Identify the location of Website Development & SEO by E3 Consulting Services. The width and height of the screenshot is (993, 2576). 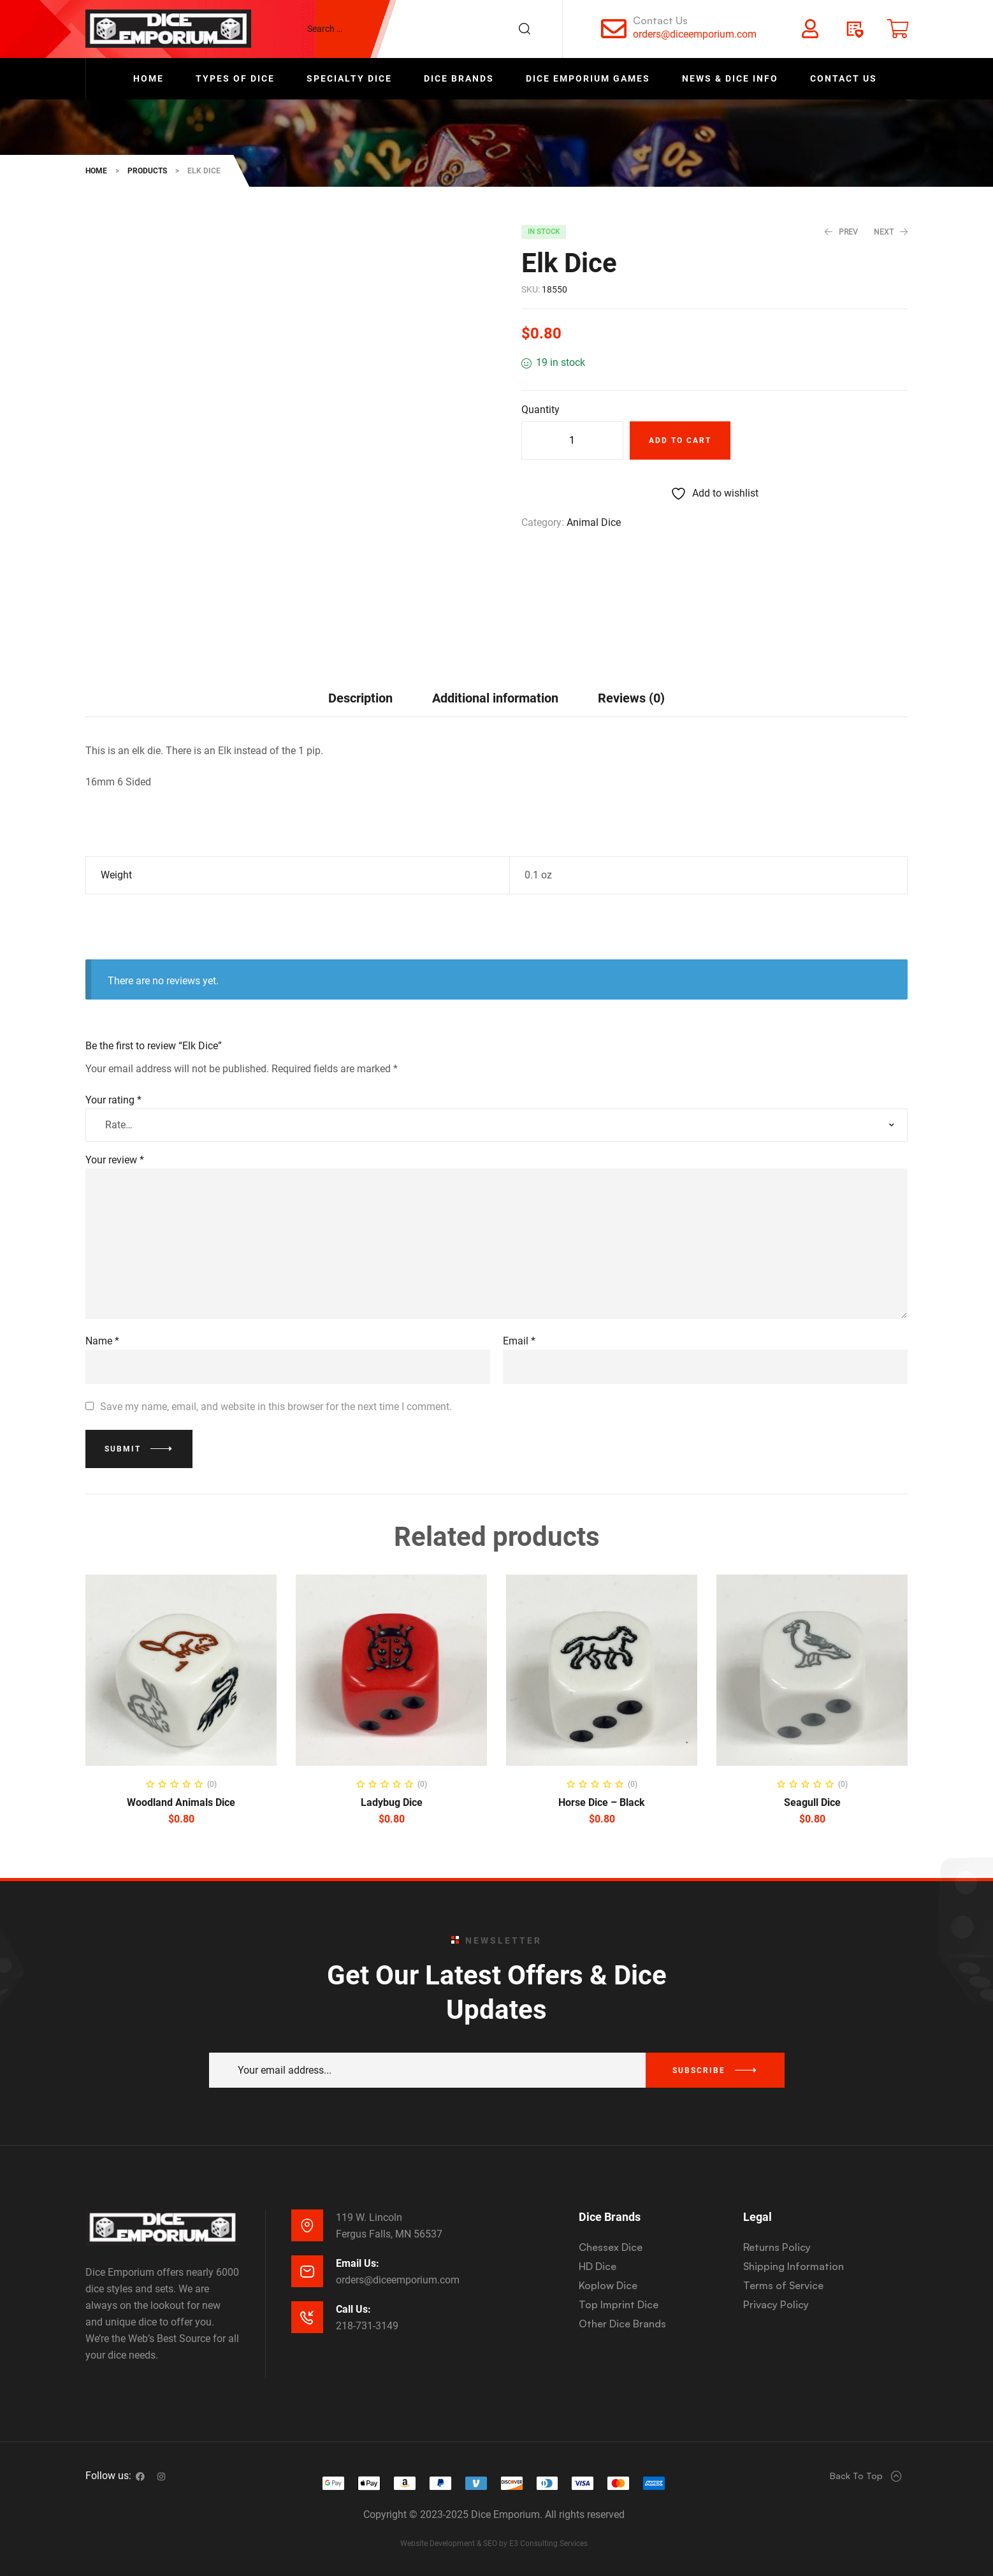
(494, 2543).